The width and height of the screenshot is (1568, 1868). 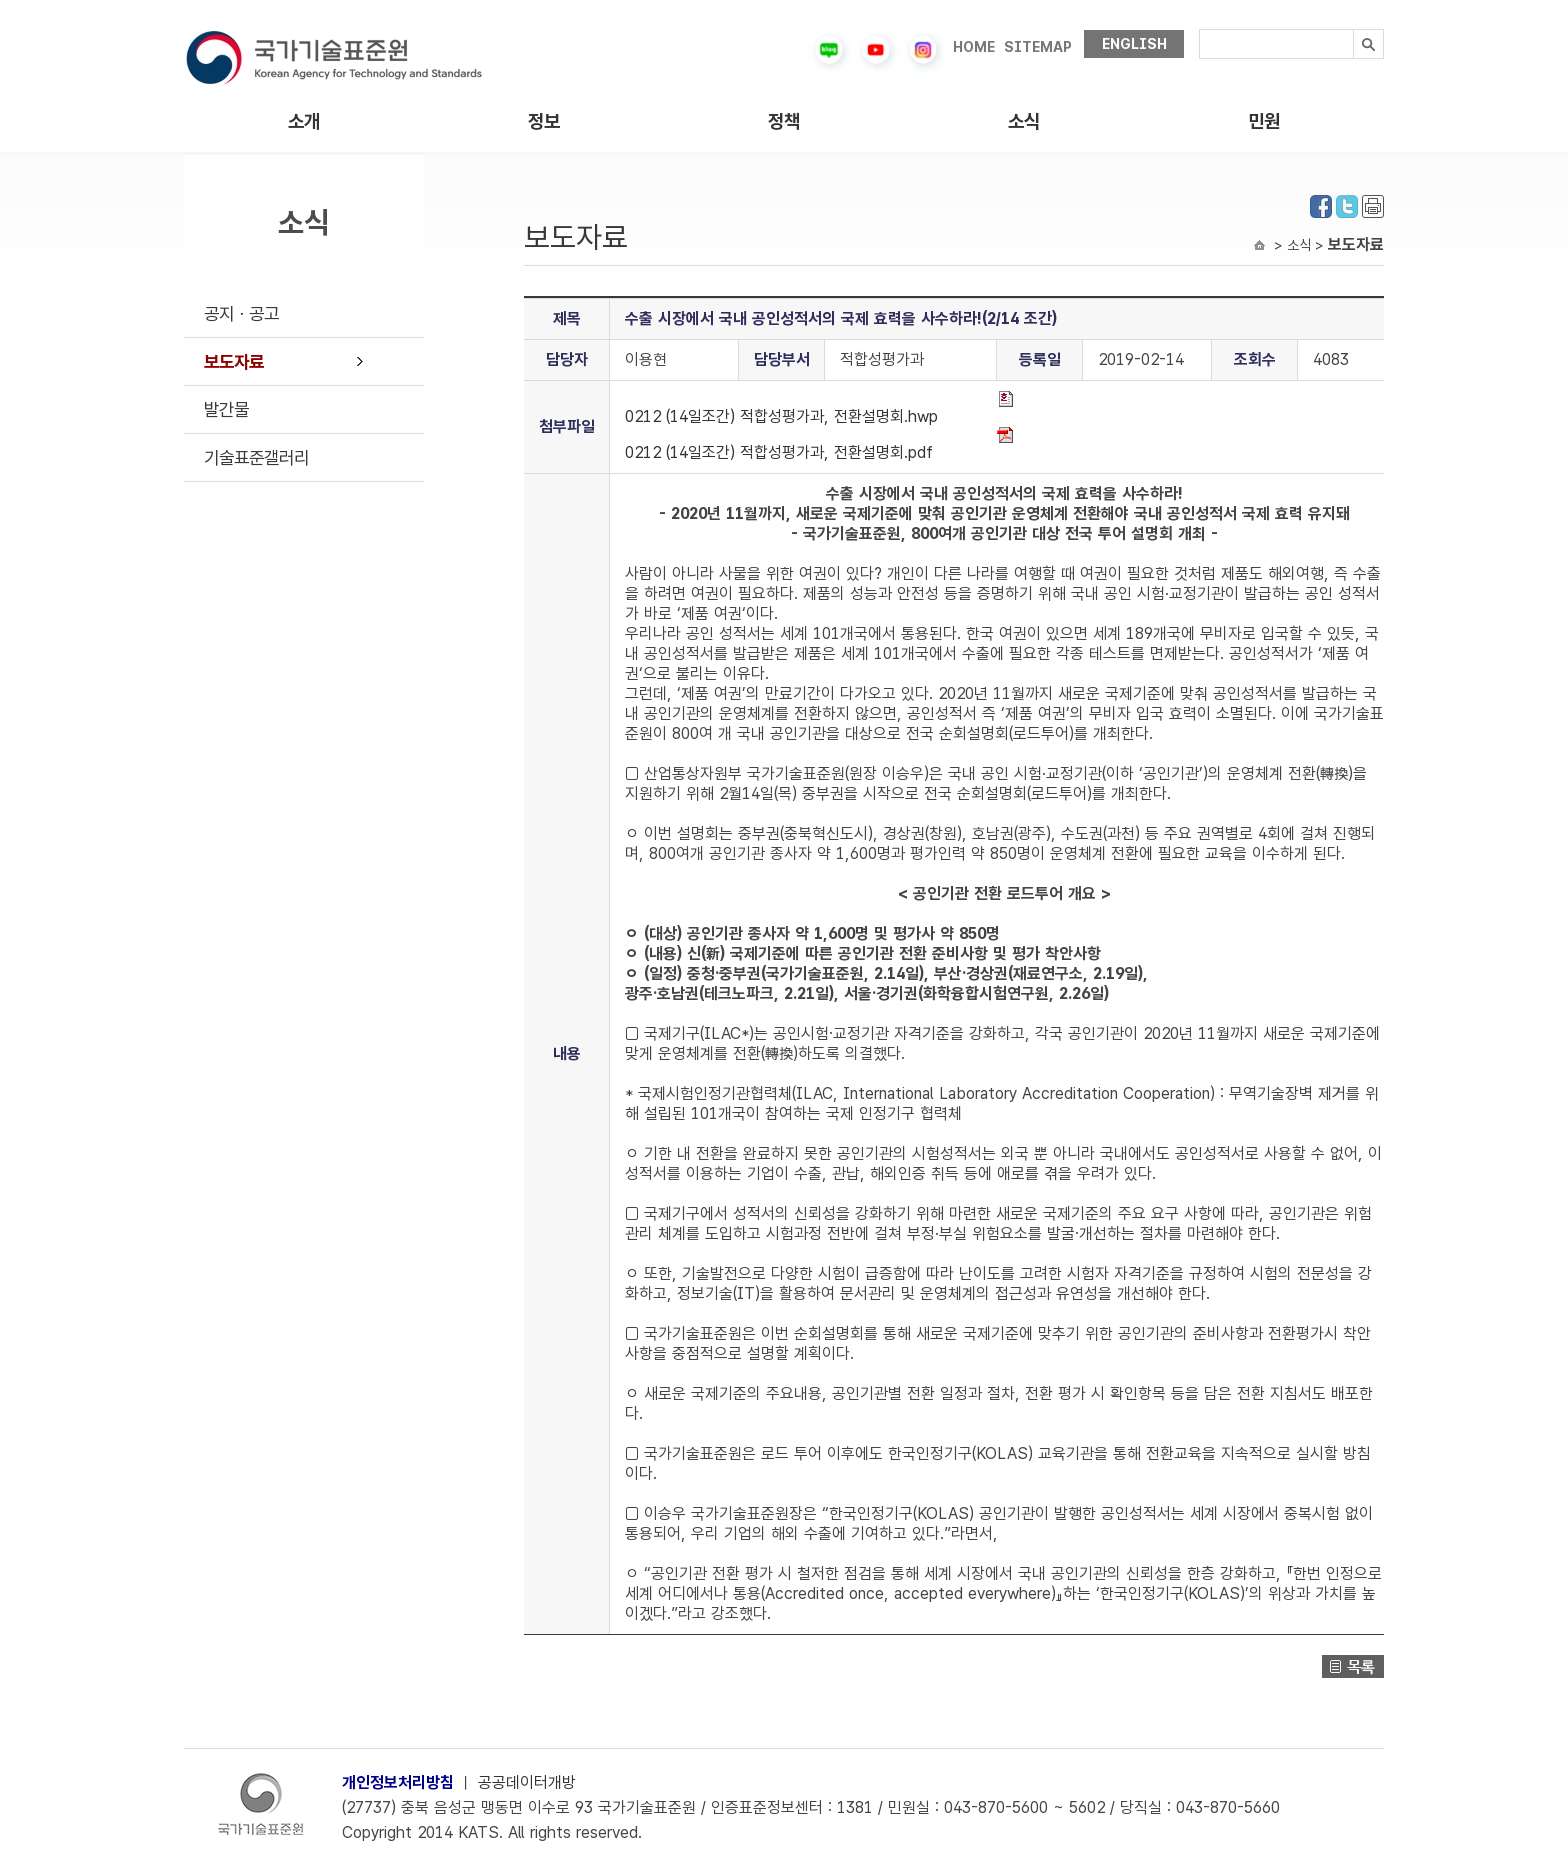 I want to click on 발간물, so click(x=226, y=409).